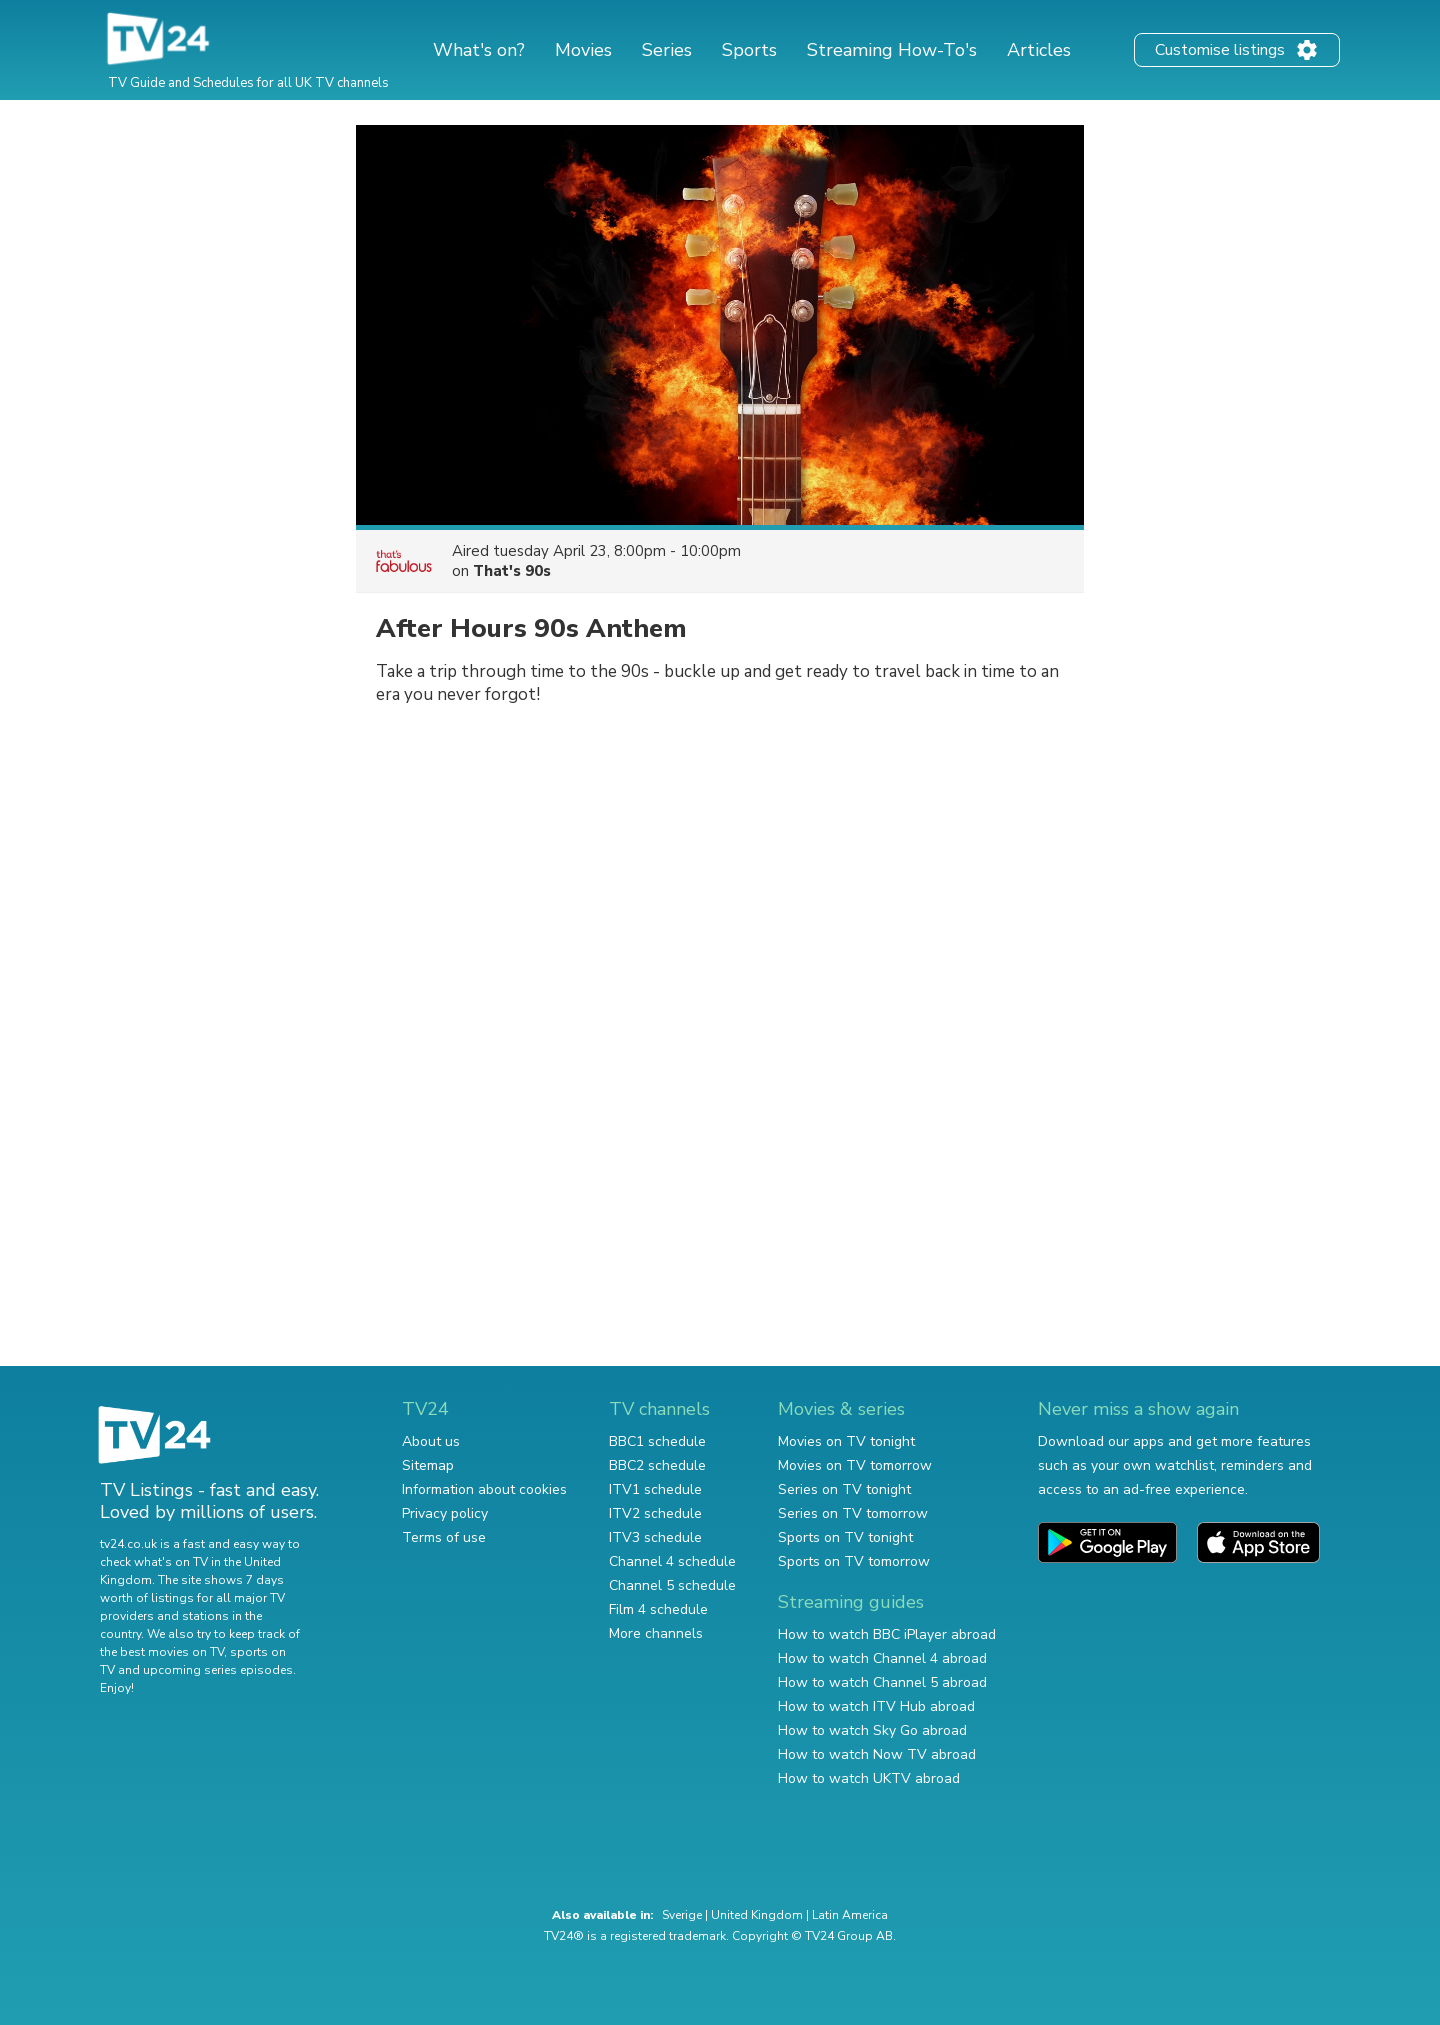  I want to click on Sports on TV tomorrow, so click(854, 1561).